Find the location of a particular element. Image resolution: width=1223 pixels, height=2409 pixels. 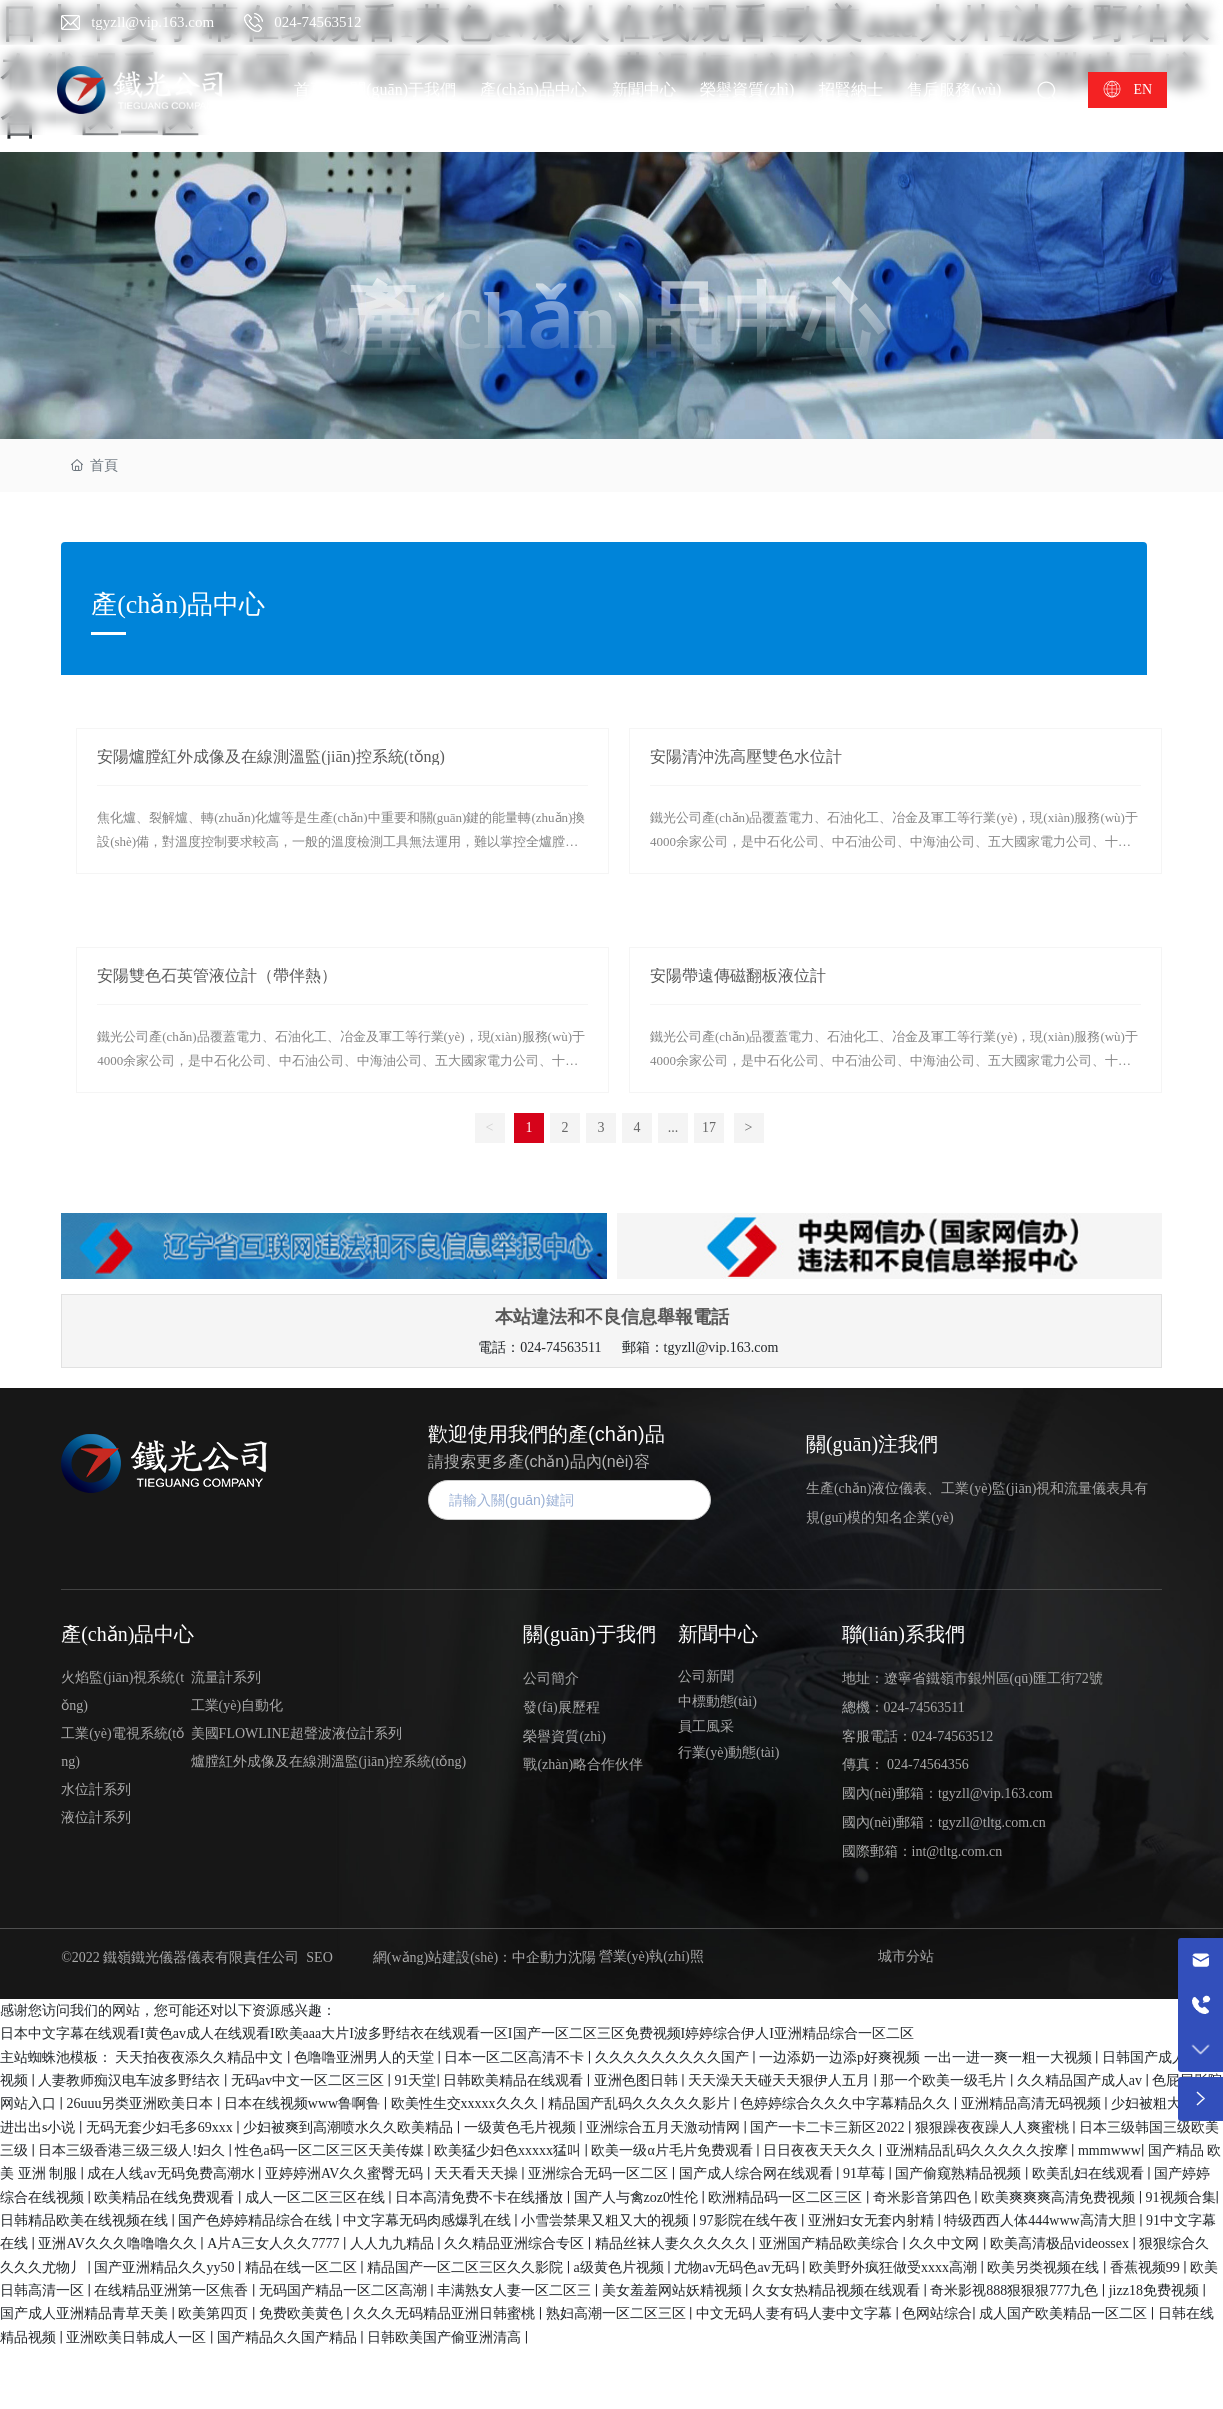

特级西西人体444www高清大胆 is located at coordinates (1041, 2220).